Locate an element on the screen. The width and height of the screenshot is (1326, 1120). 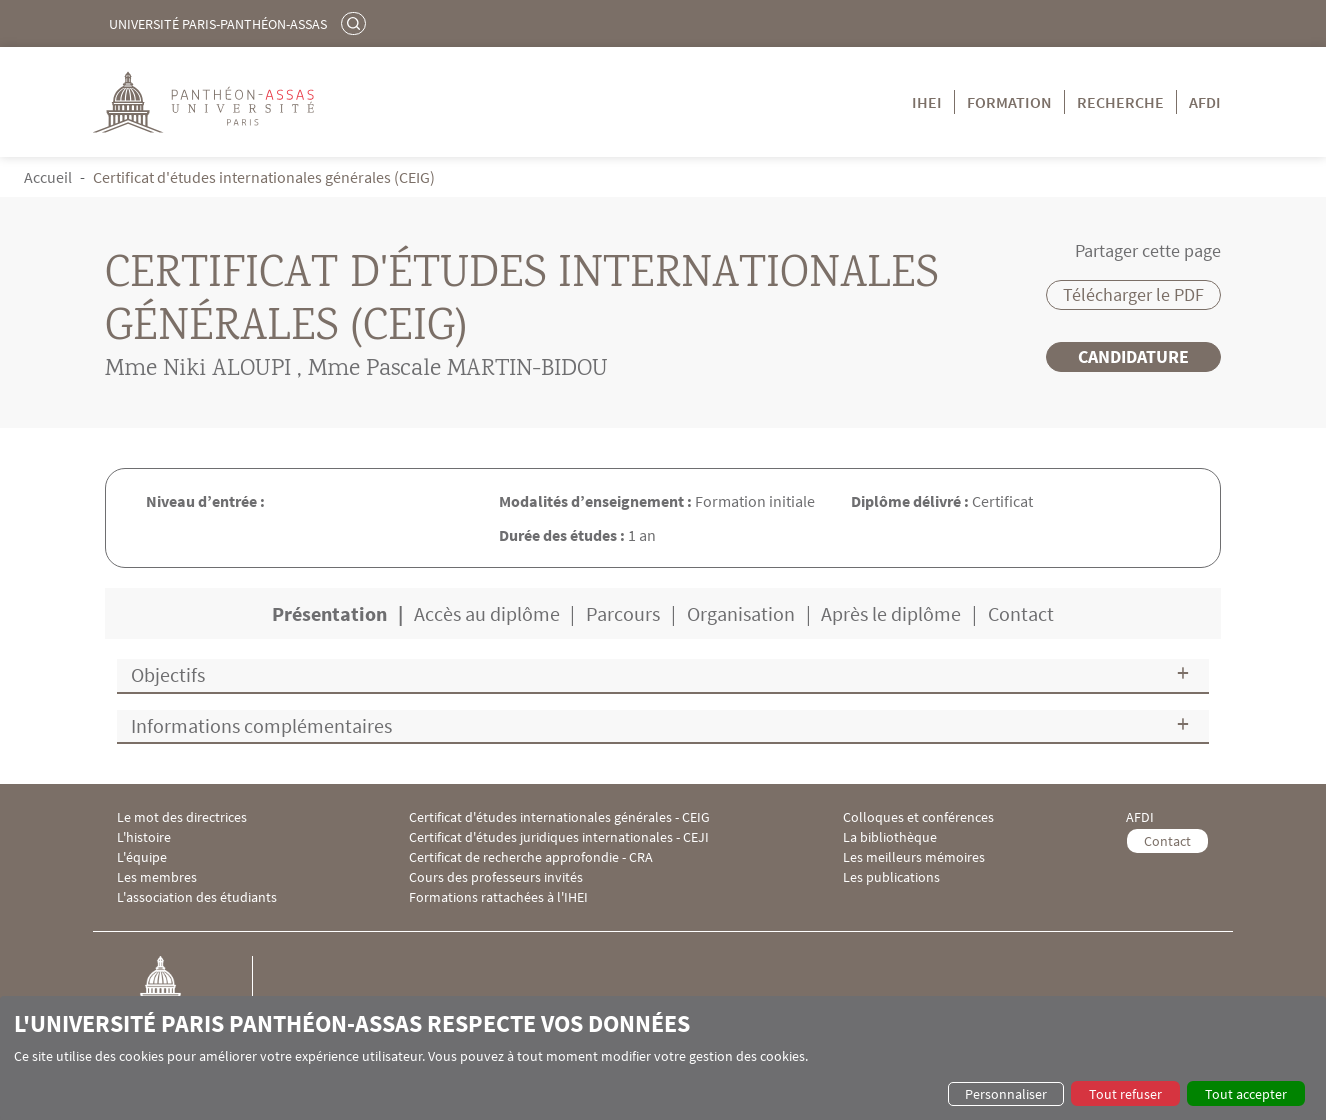
Accueil is located at coordinates (48, 177).